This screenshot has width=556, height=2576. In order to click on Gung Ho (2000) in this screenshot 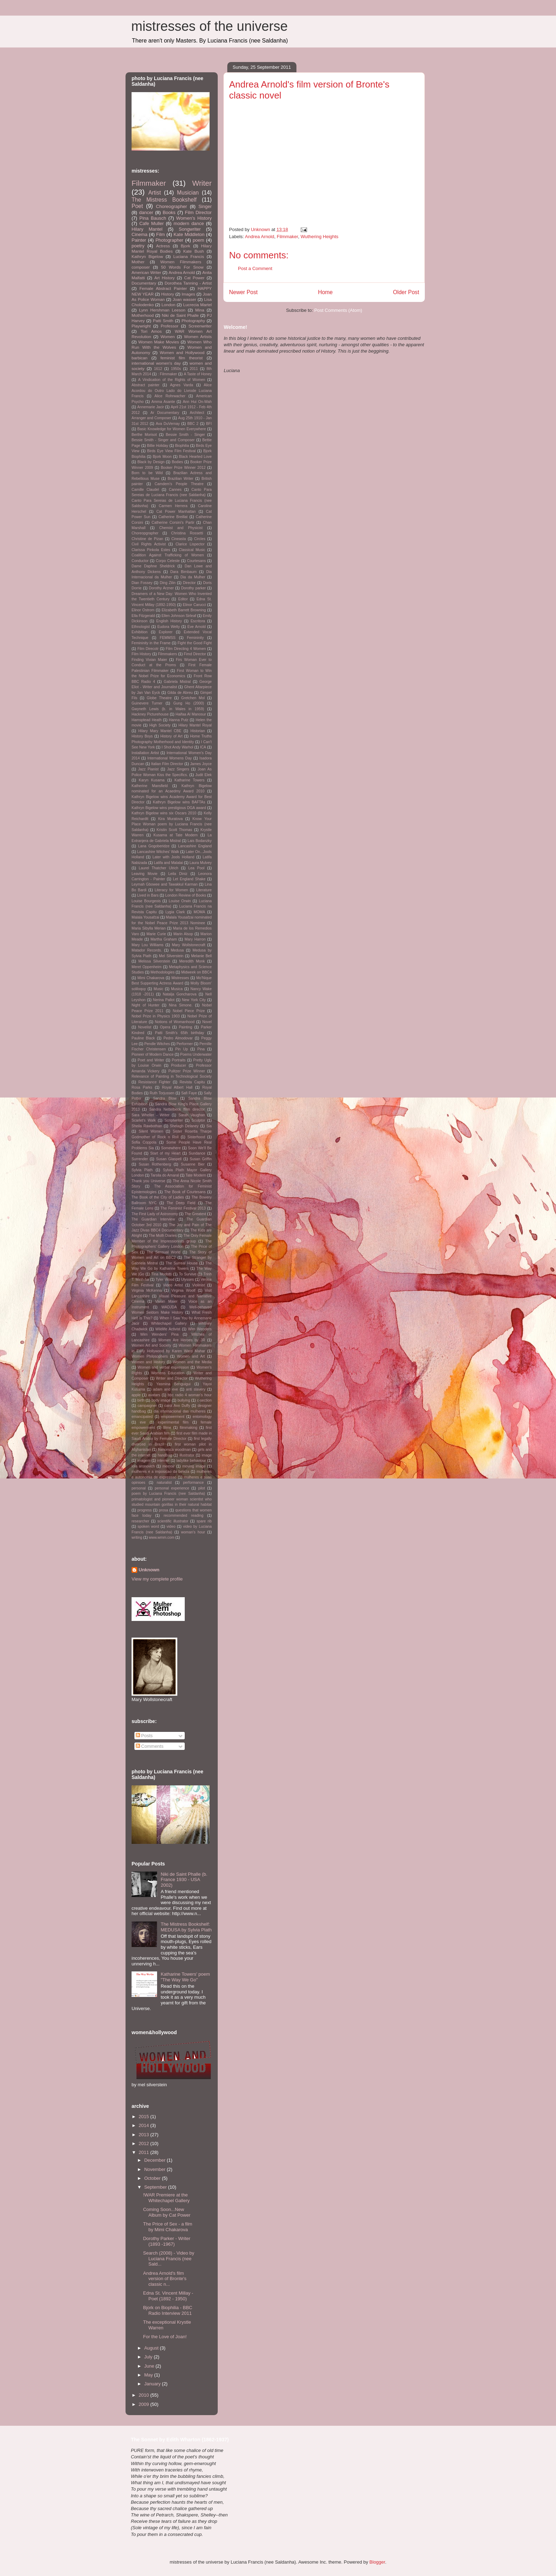, I will do `click(188, 703)`.